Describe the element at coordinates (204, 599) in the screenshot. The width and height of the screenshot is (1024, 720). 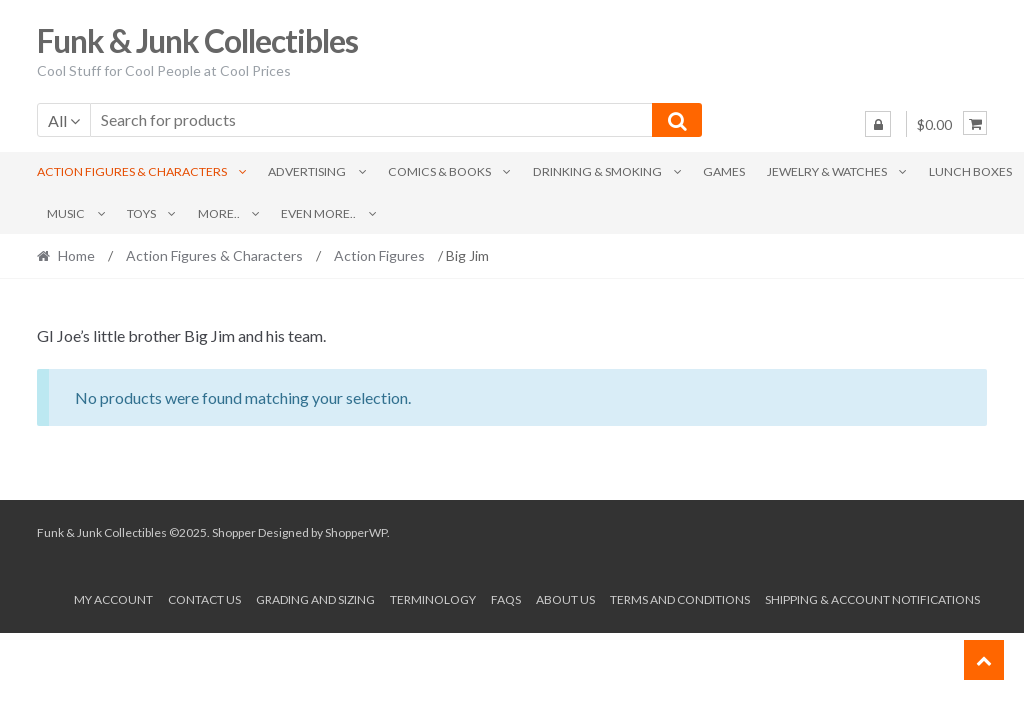
I see `Contact Us` at that location.